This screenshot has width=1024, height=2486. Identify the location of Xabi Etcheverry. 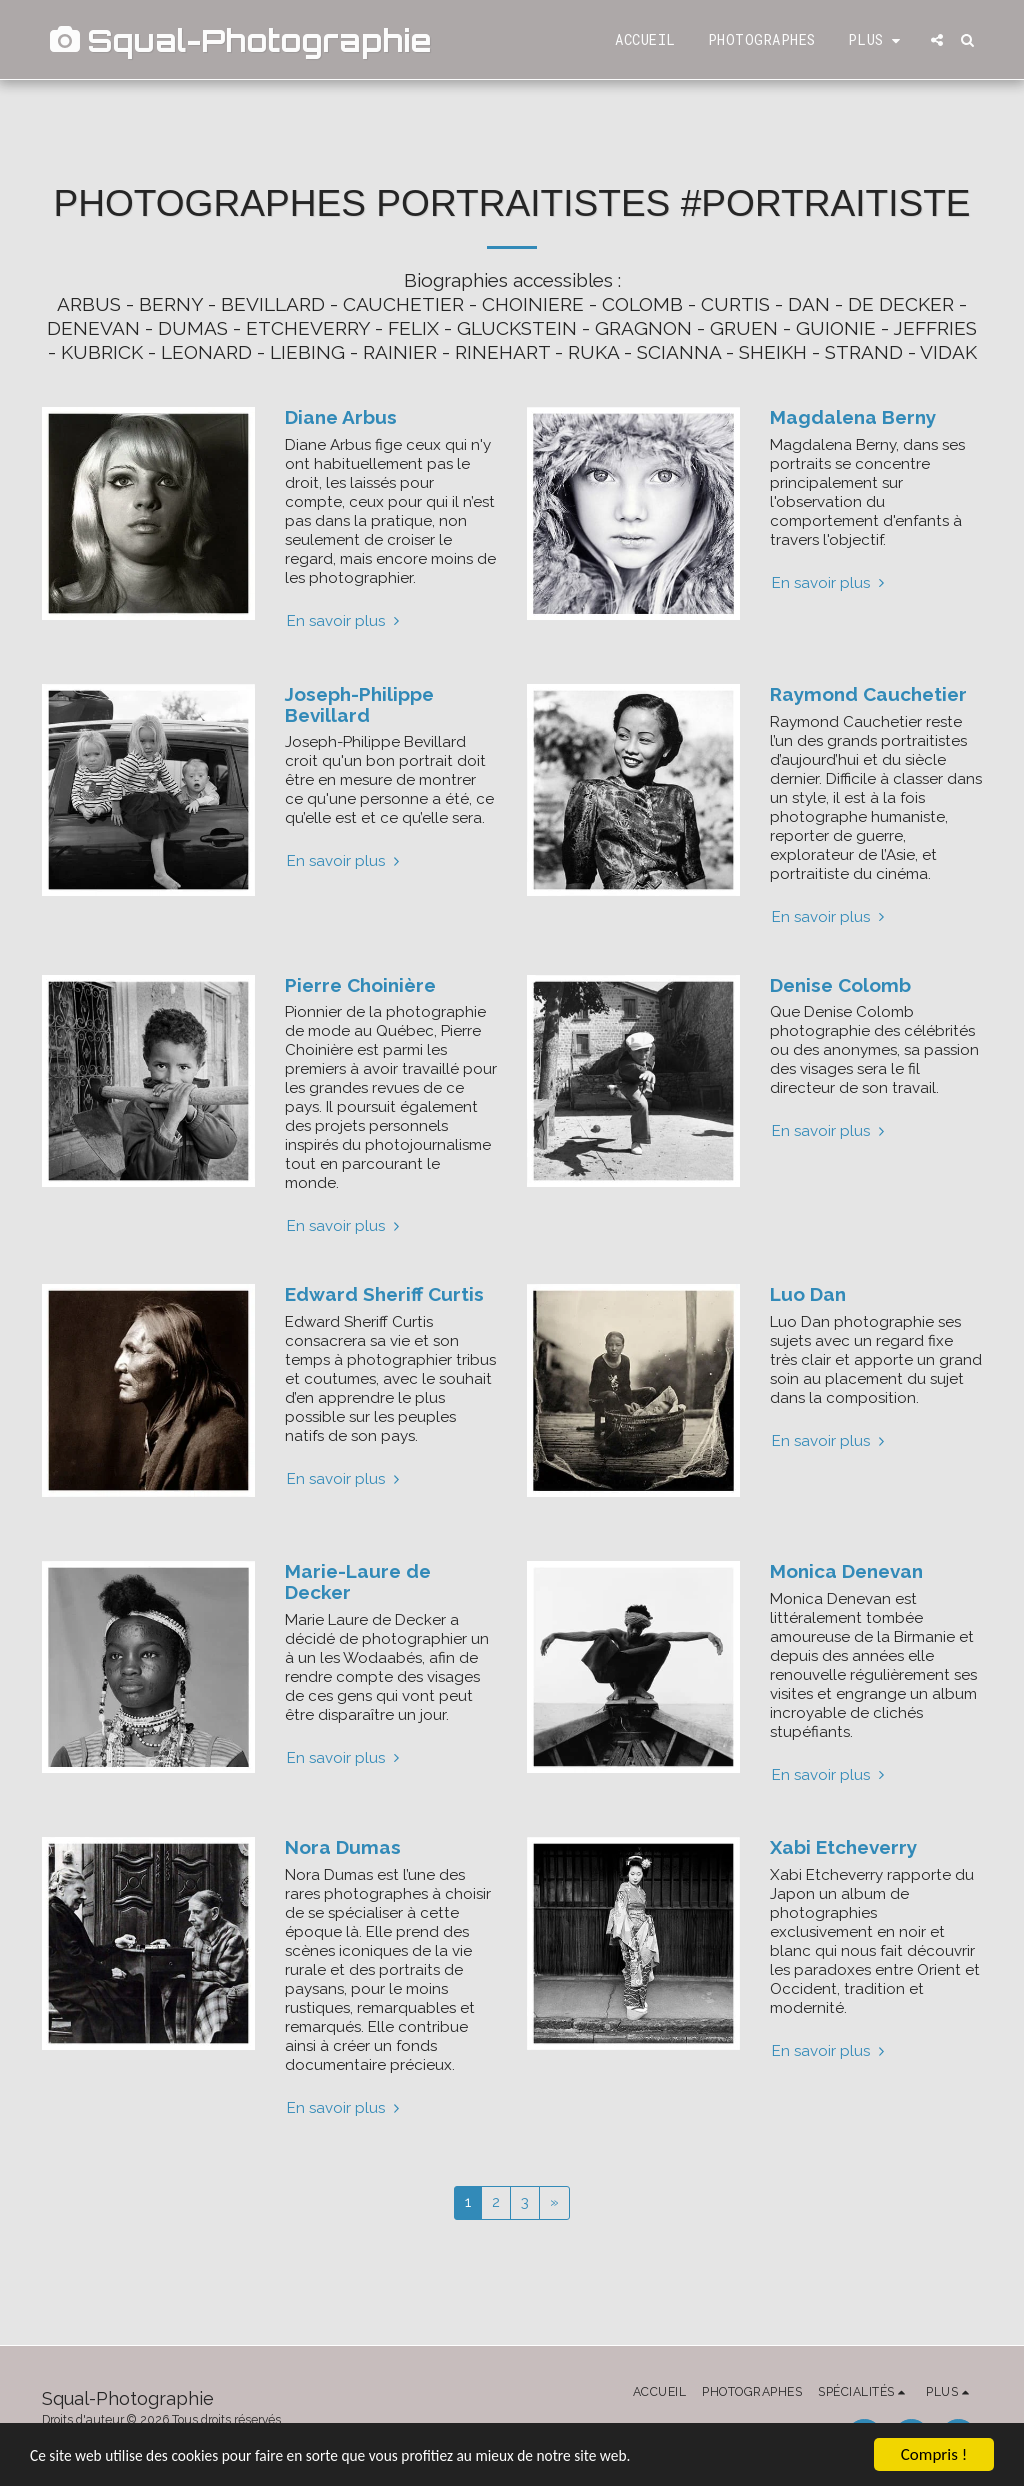
(843, 1847).